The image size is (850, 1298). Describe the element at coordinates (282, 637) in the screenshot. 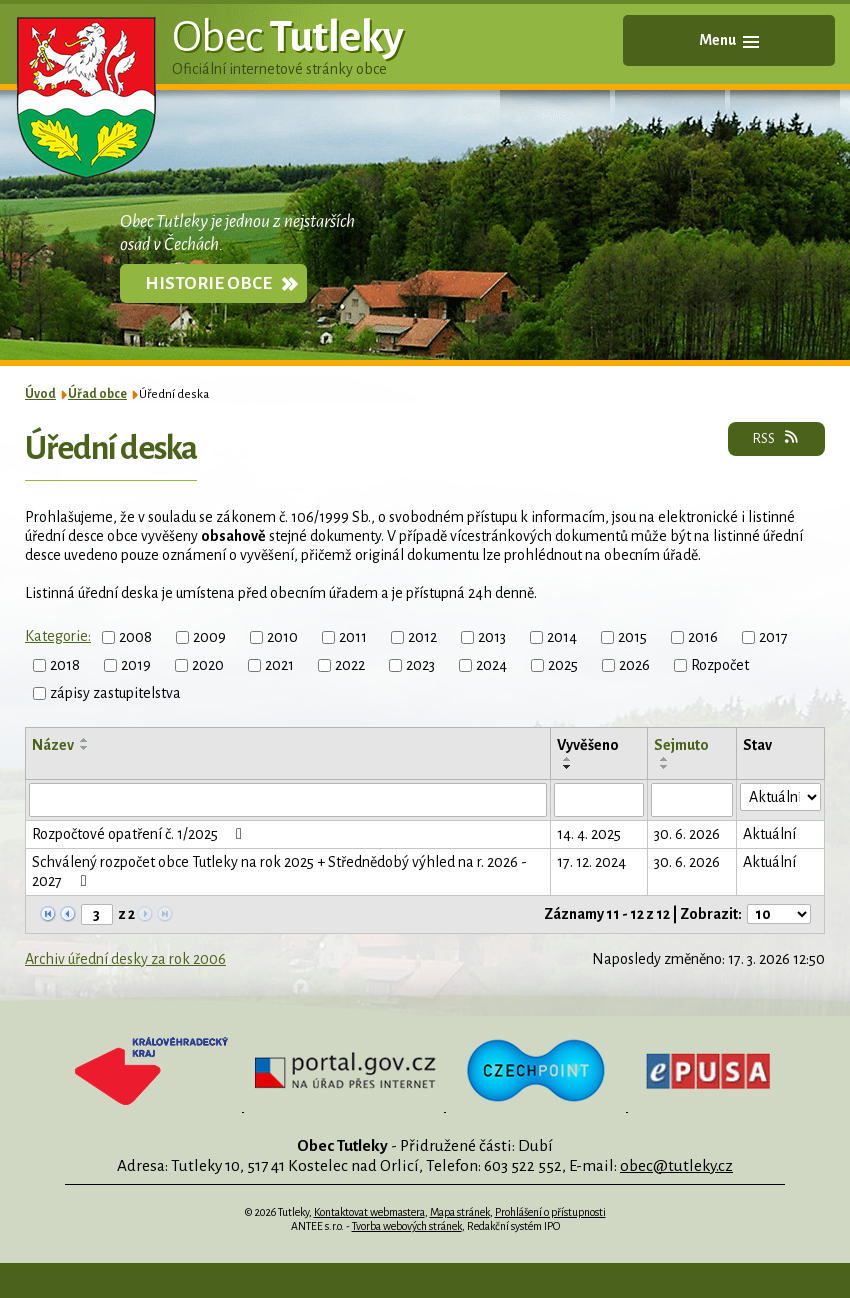

I see `2010` at that location.